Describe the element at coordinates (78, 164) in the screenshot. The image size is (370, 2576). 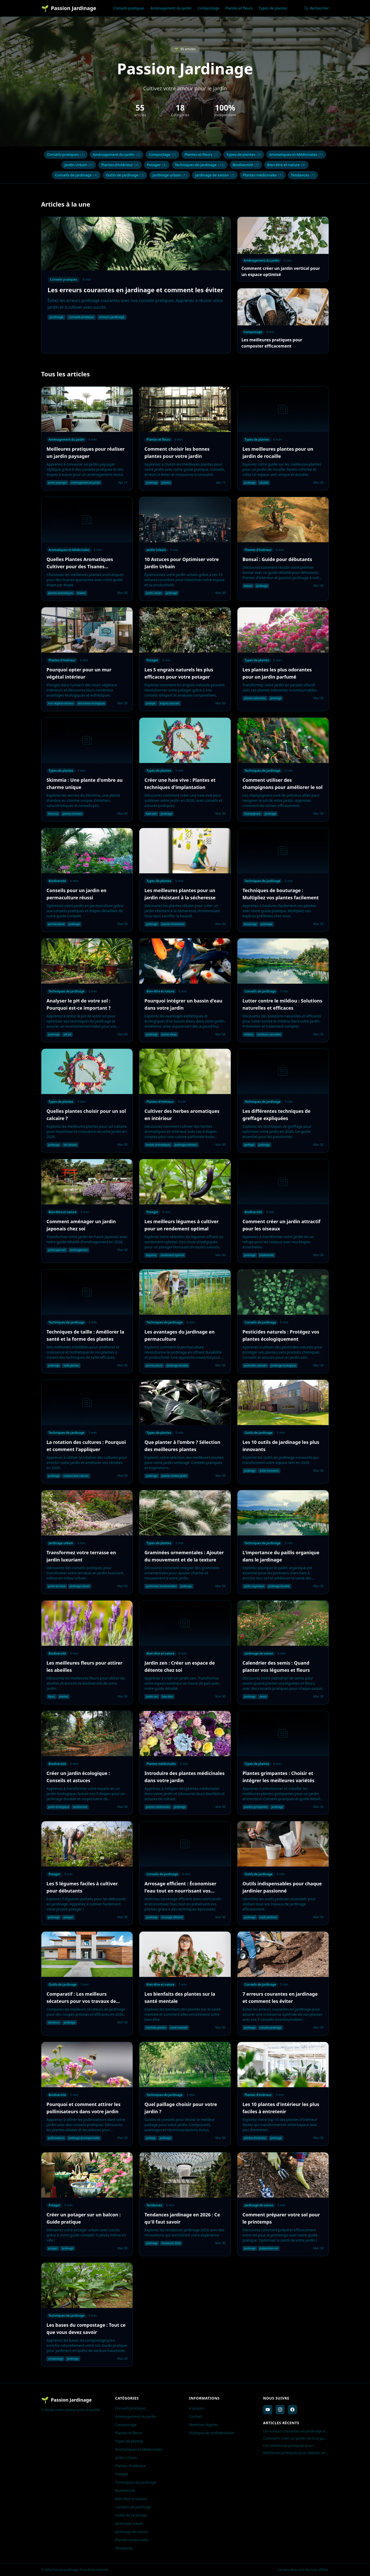
I see `Jardin Urbain` at that location.